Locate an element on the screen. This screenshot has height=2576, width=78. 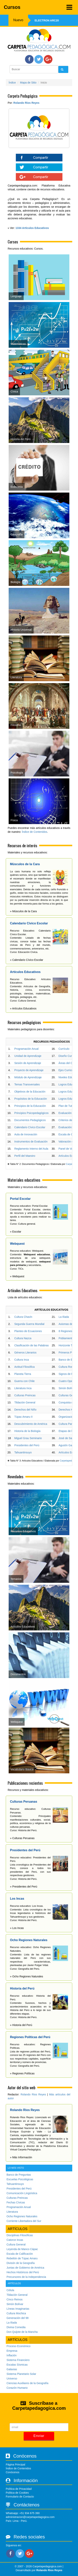
» Escolar is located at coordinates (15, 1231).